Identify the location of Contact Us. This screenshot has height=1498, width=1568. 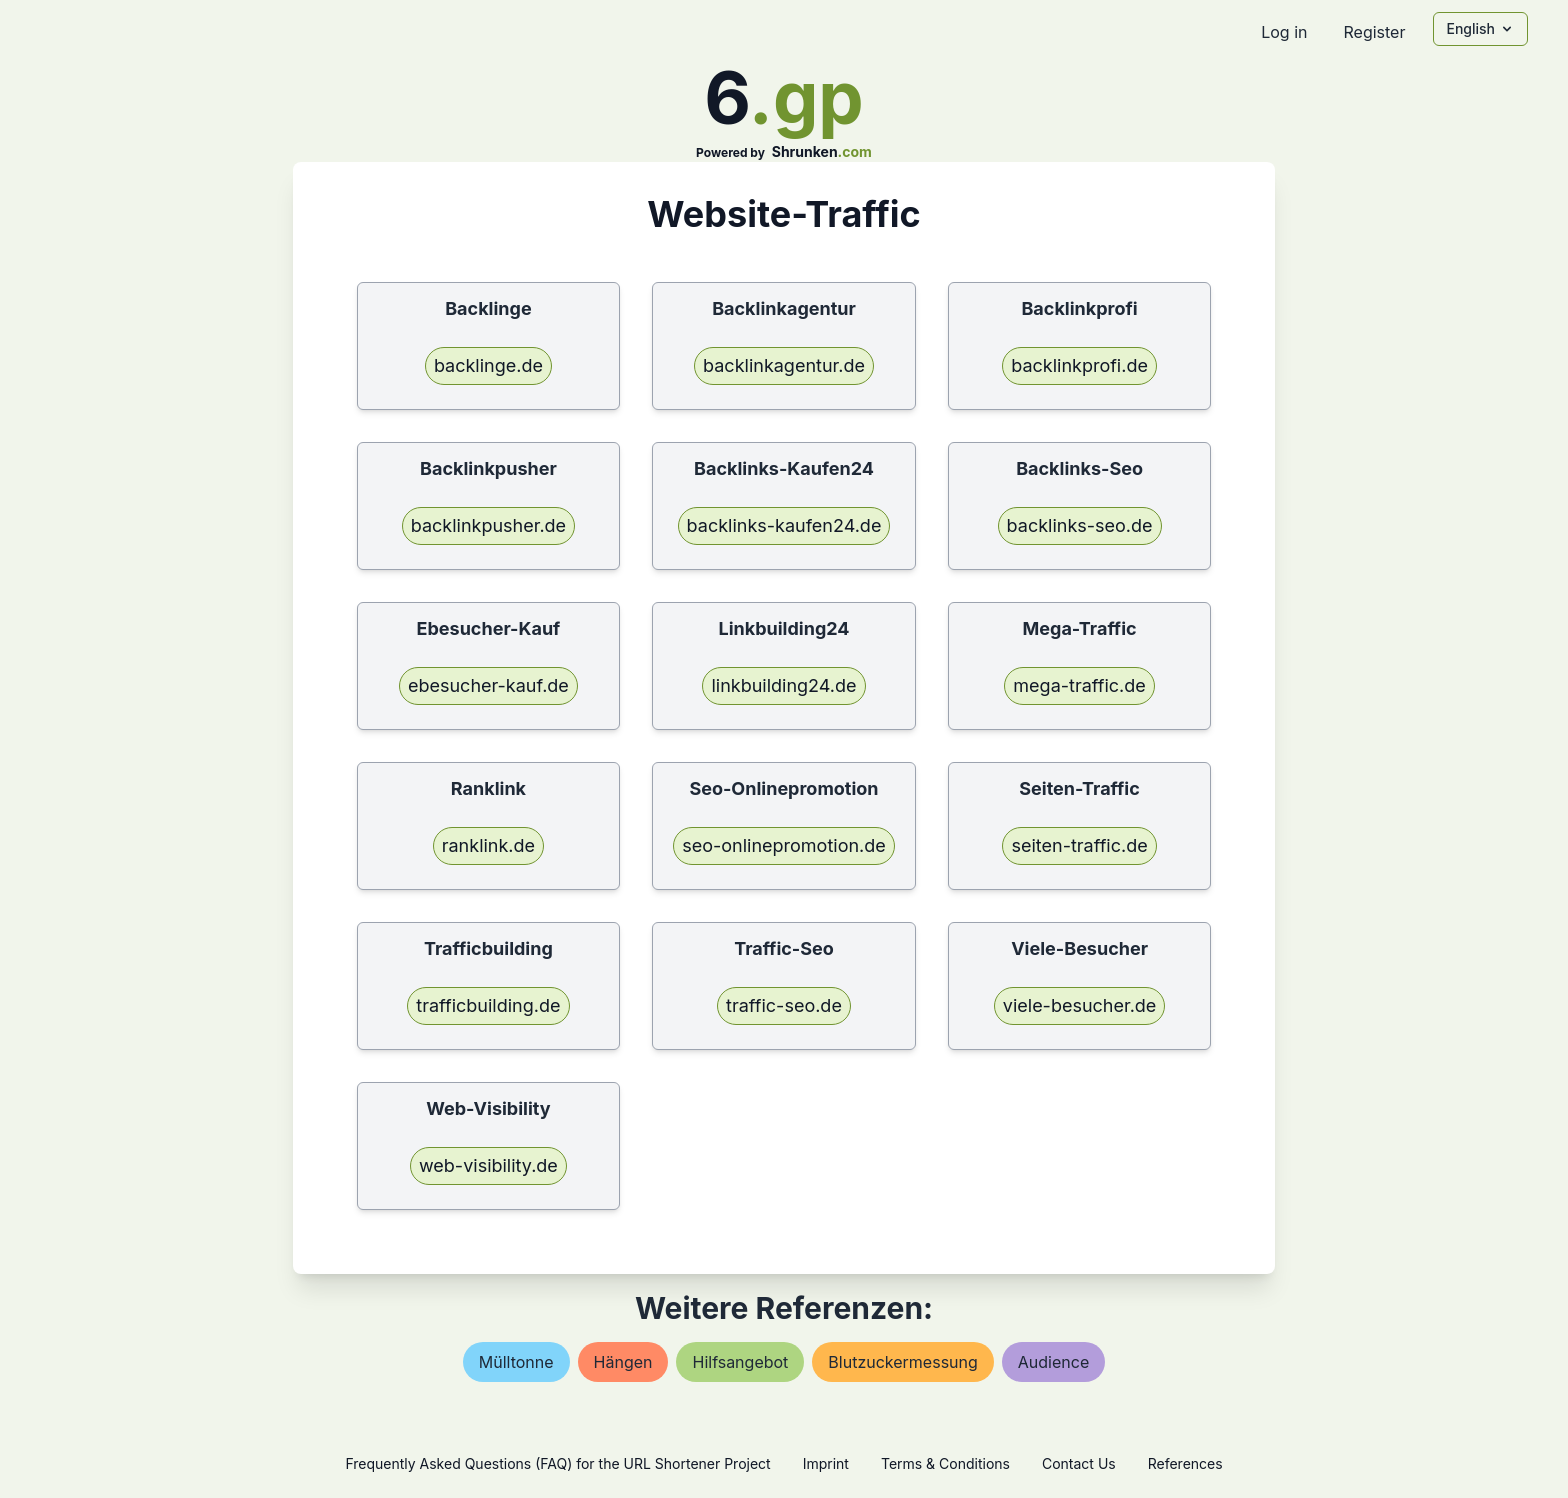
(1079, 1463).